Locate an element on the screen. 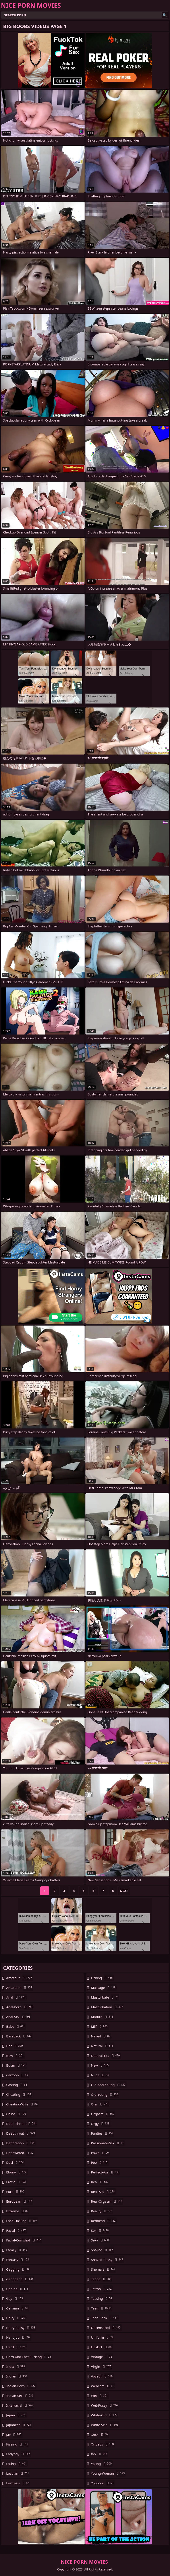 This screenshot has width=170, height=2576. handjob is located at coordinates (18, 2337).